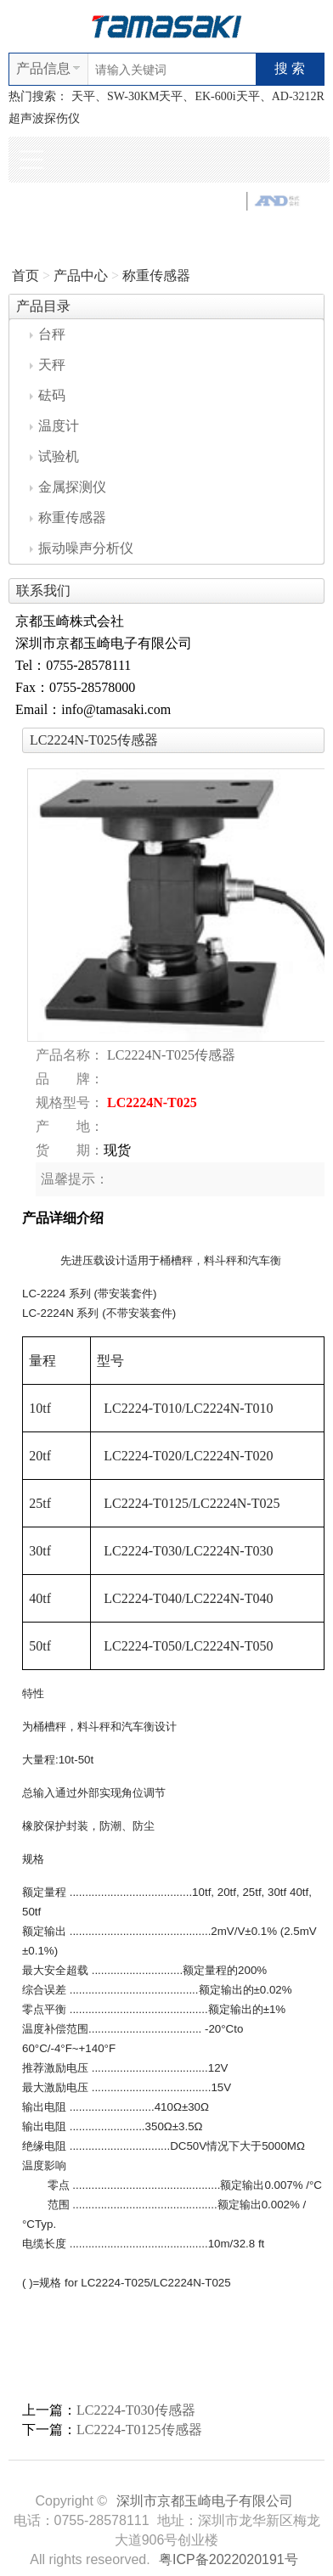 The image size is (333, 2576). What do you see at coordinates (204, 2501) in the screenshot?
I see `深圳市京都玉崎电子有限公司` at bounding box center [204, 2501].